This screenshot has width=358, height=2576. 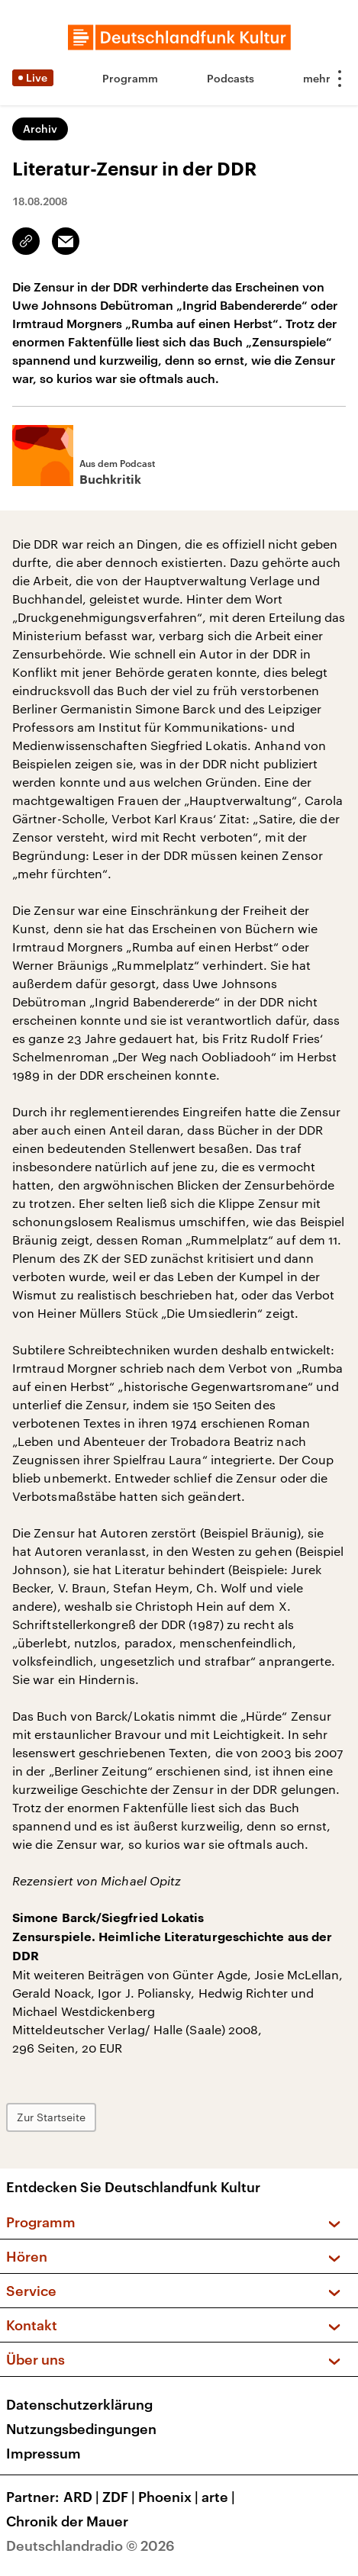 I want to click on Phoenix, so click(x=170, y=2496).